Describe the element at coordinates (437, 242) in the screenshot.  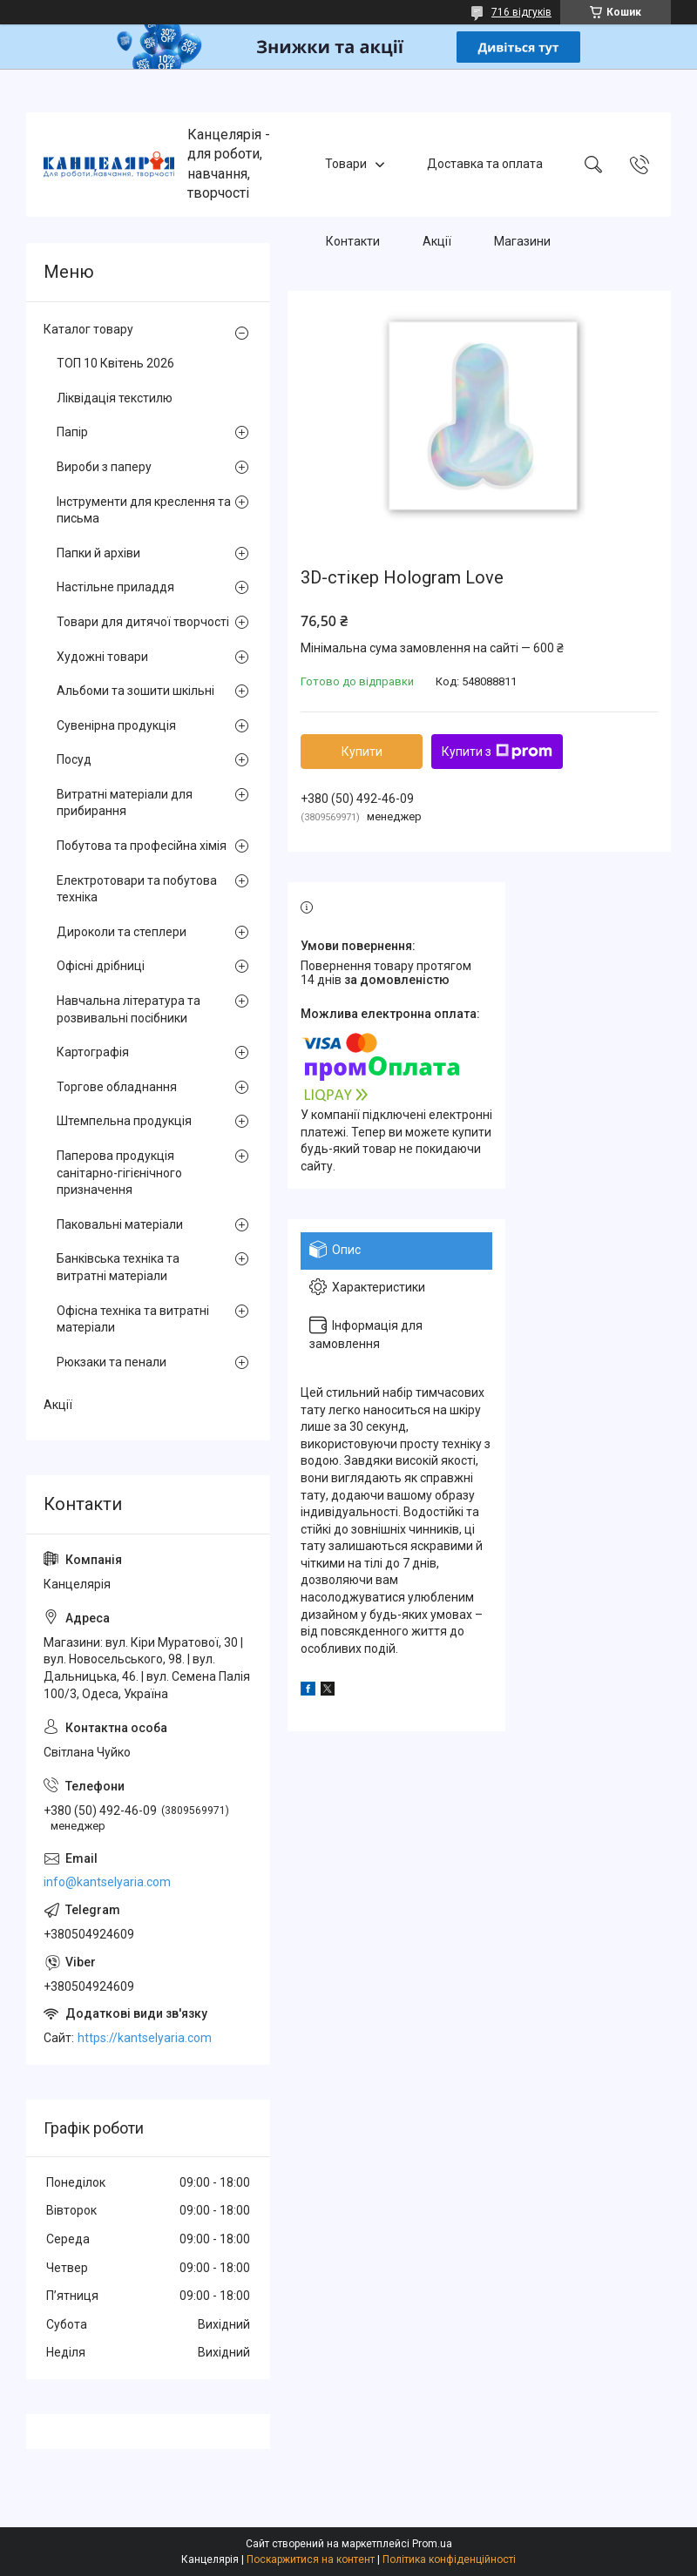
I see `Акції` at that location.